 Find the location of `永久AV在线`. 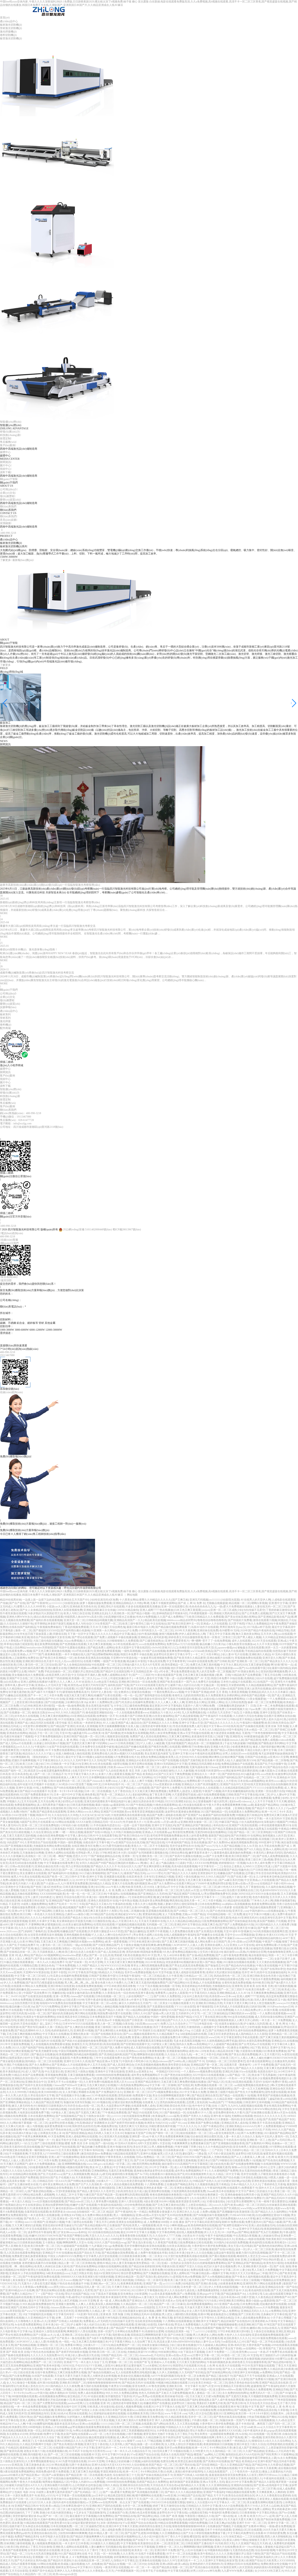

永久AV在线 is located at coordinates (174, 2109).